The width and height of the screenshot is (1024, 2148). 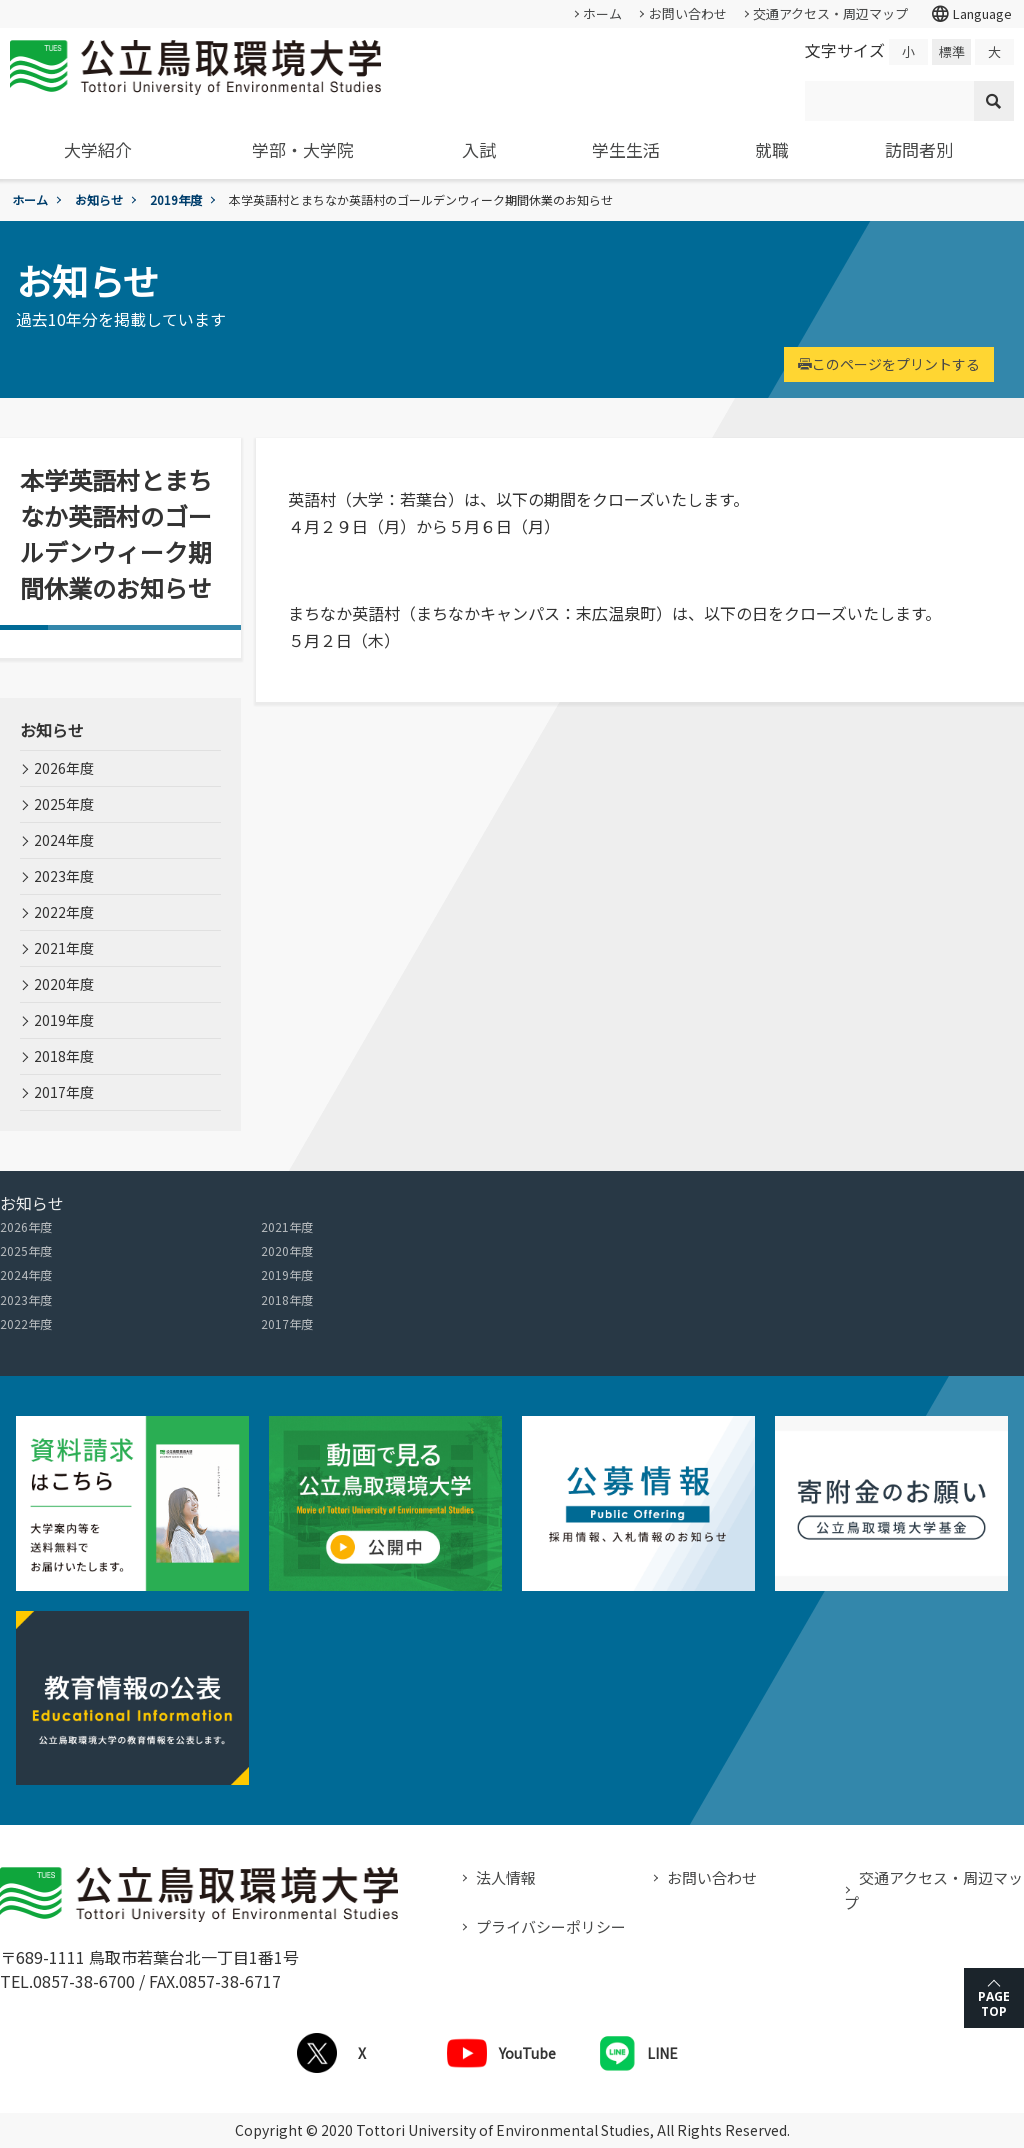 I want to click on 交通アクセス・周辺マップ, so click(x=830, y=13).